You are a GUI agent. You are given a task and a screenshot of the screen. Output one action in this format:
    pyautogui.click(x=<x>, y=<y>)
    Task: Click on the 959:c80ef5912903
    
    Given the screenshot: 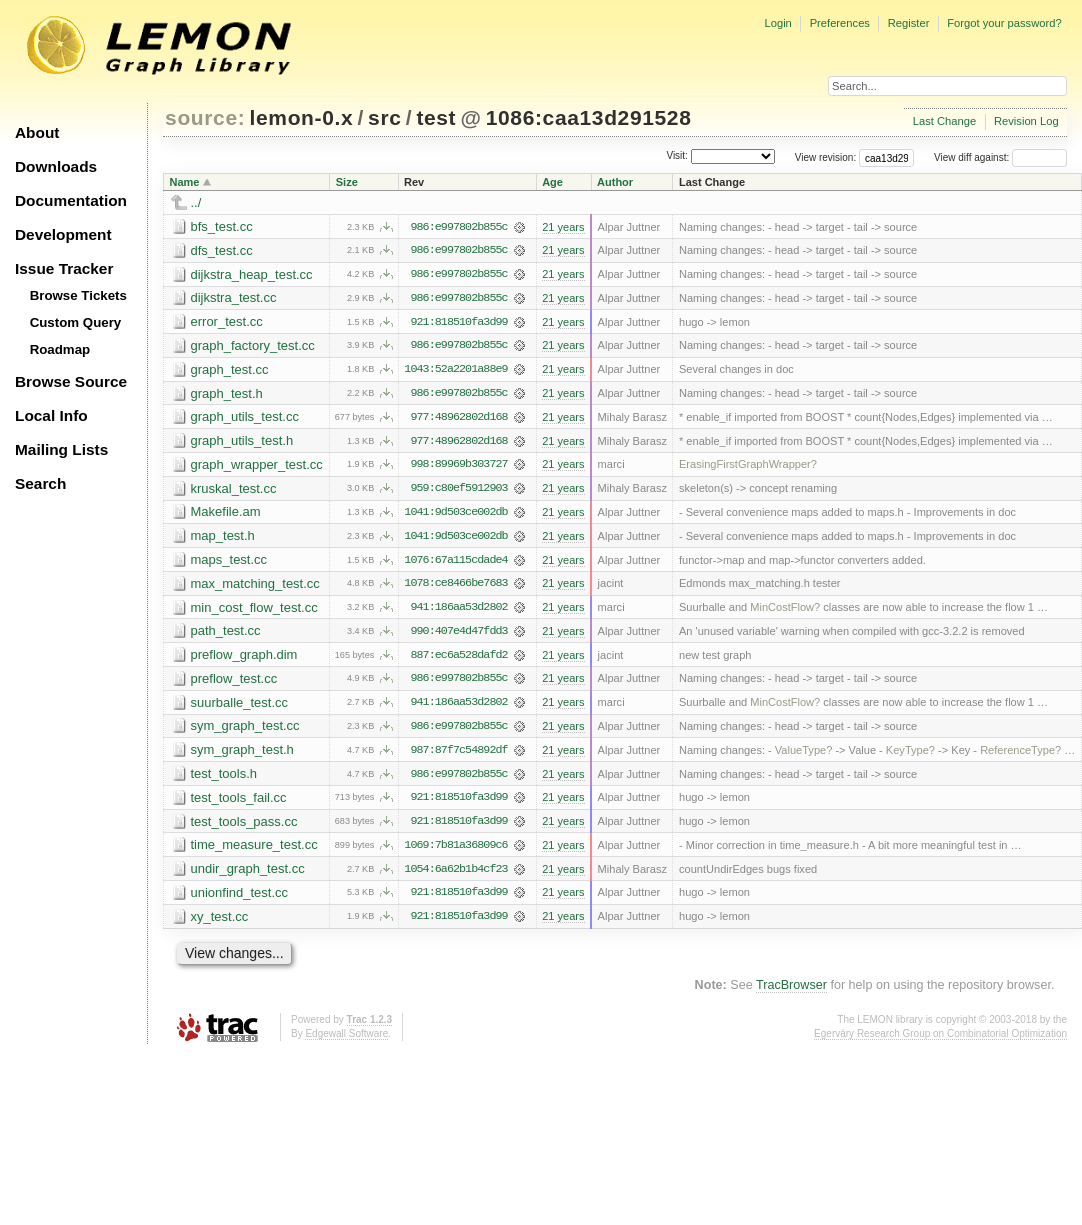 What is the action you would take?
    pyautogui.click(x=458, y=491)
    